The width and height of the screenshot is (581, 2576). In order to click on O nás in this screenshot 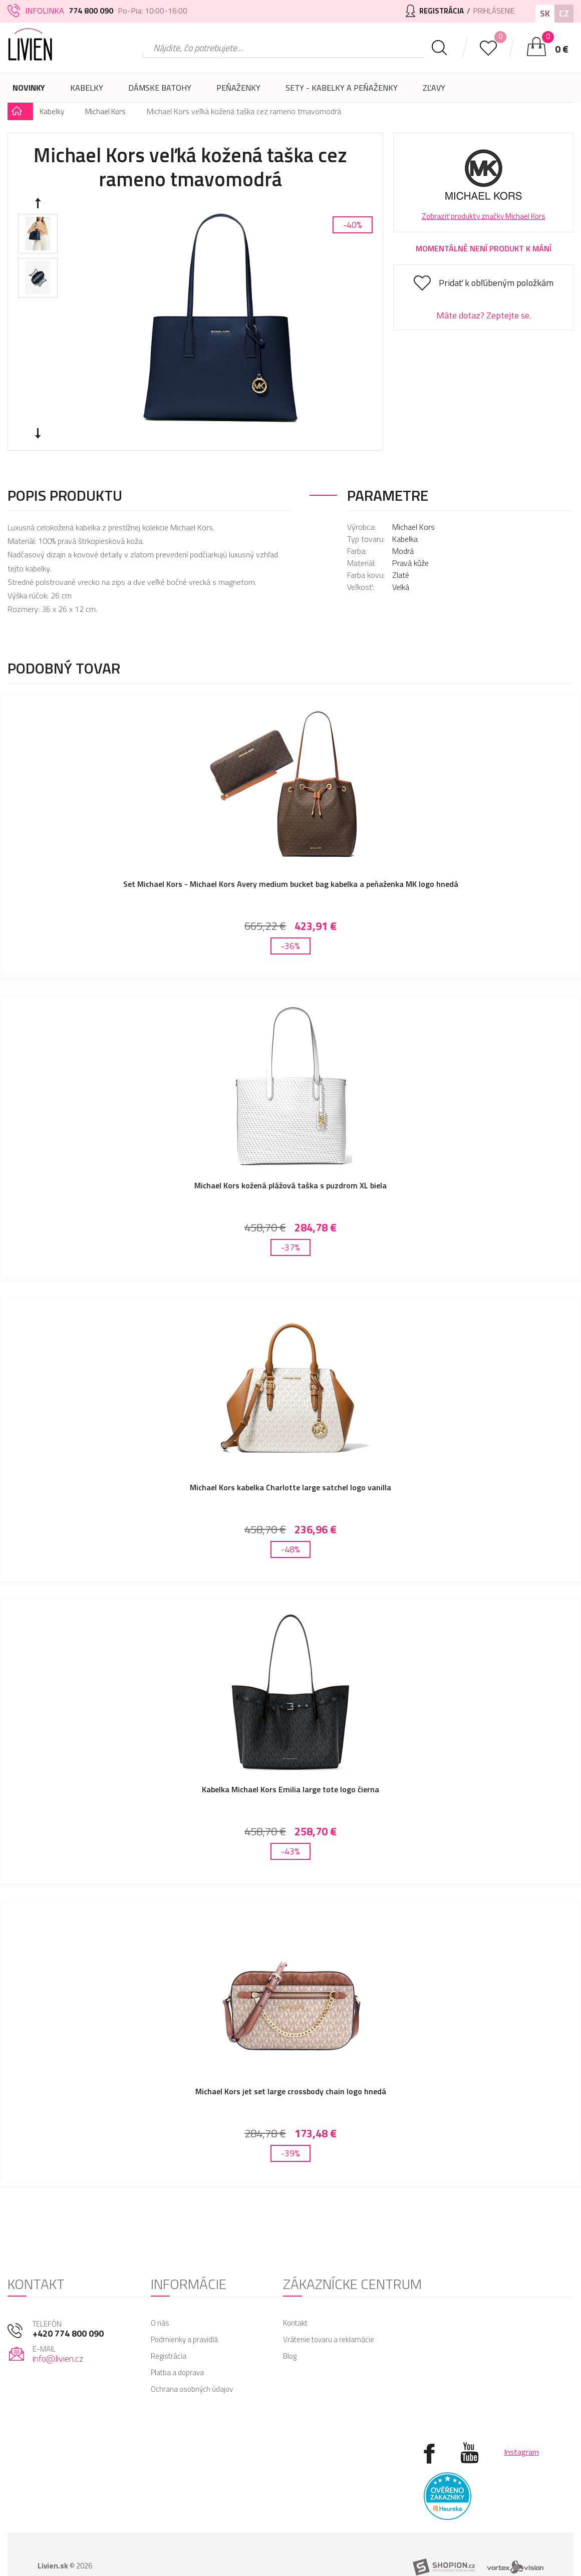, I will do `click(160, 2291)`.